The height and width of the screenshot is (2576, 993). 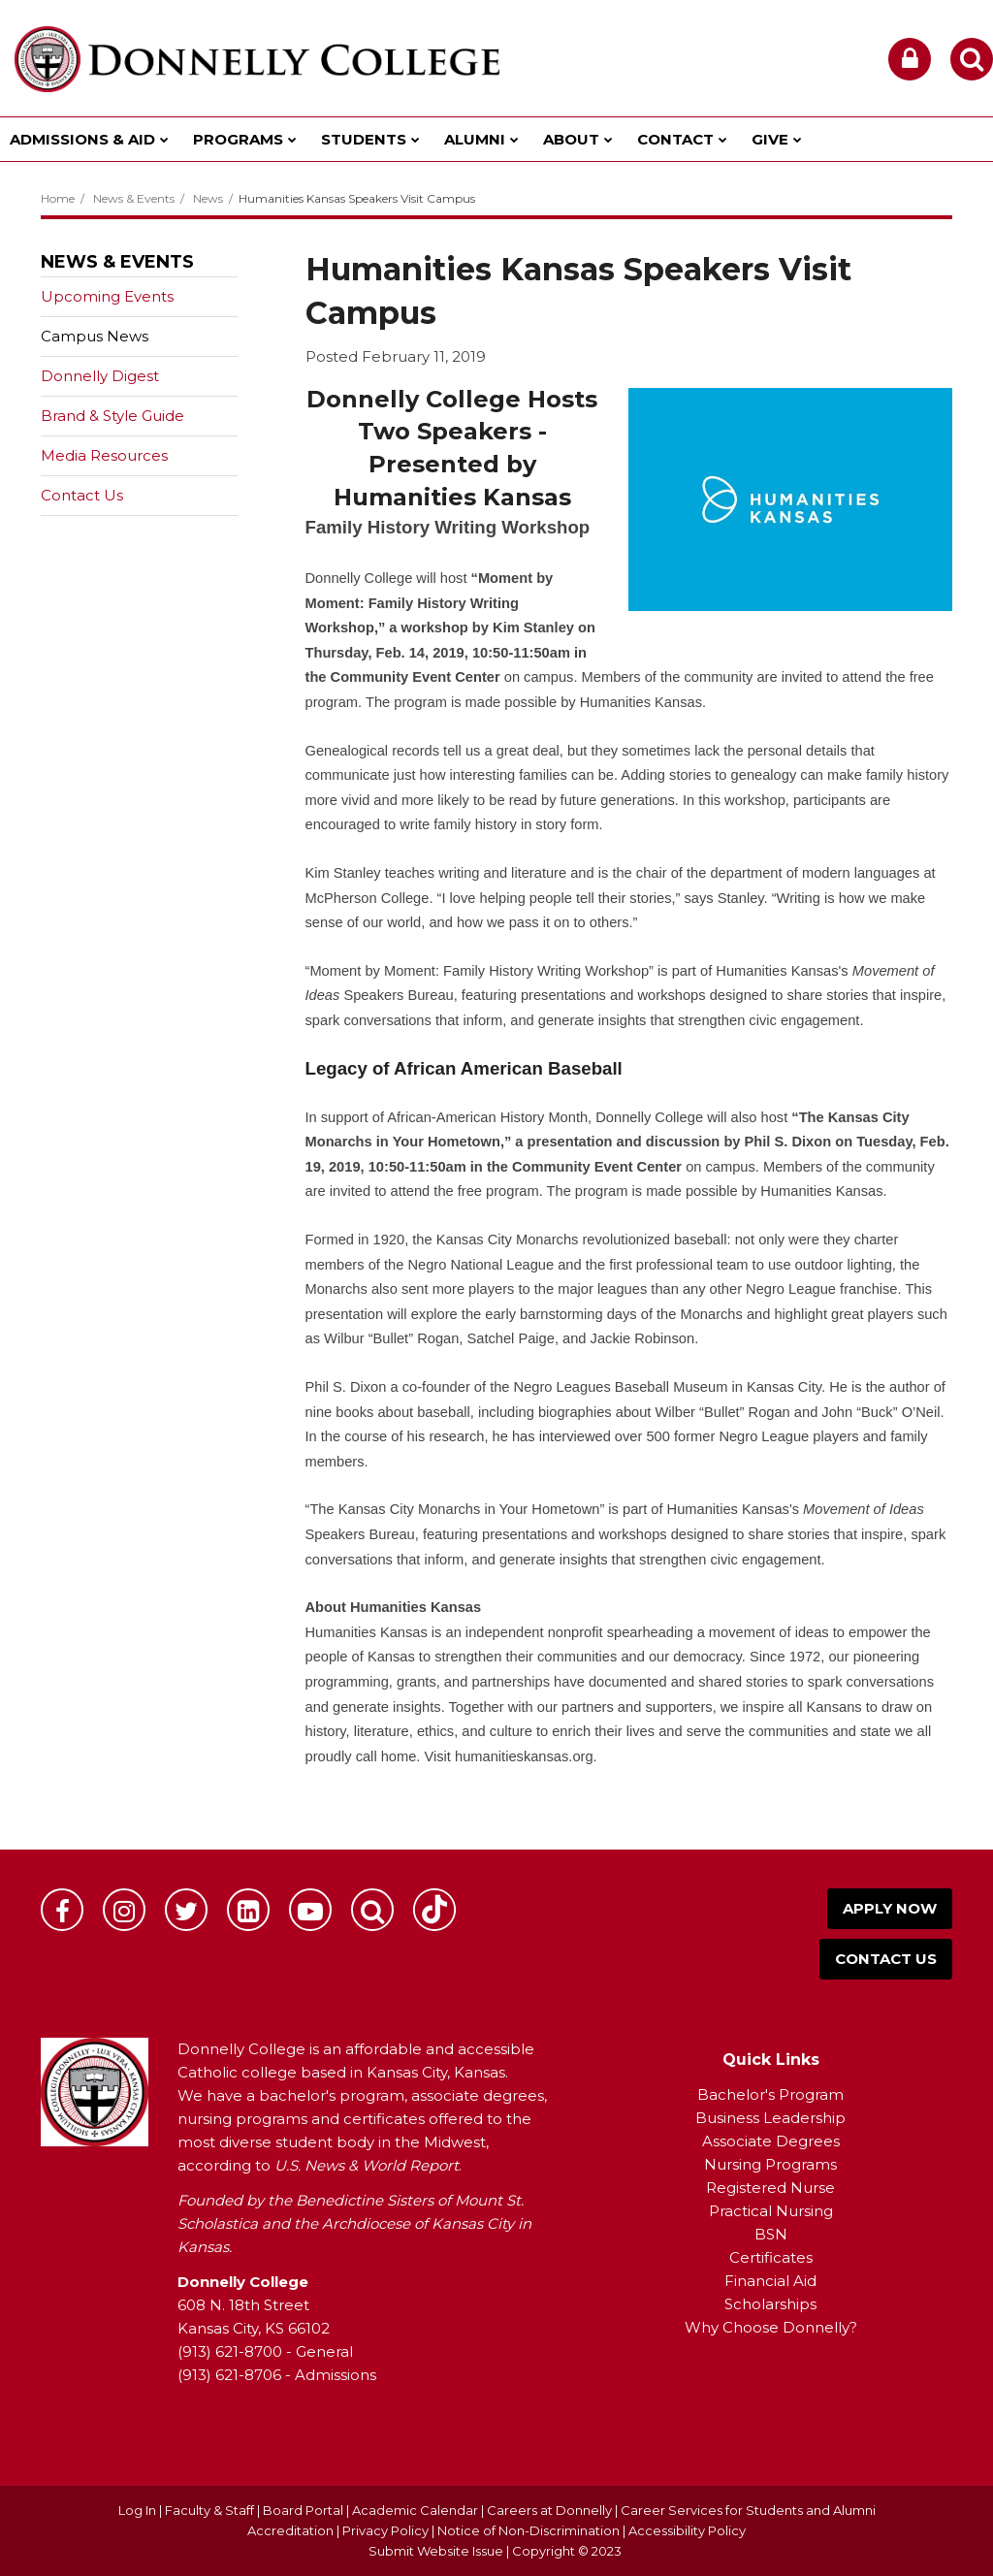 What do you see at coordinates (94, 336) in the screenshot?
I see `Campus News` at bounding box center [94, 336].